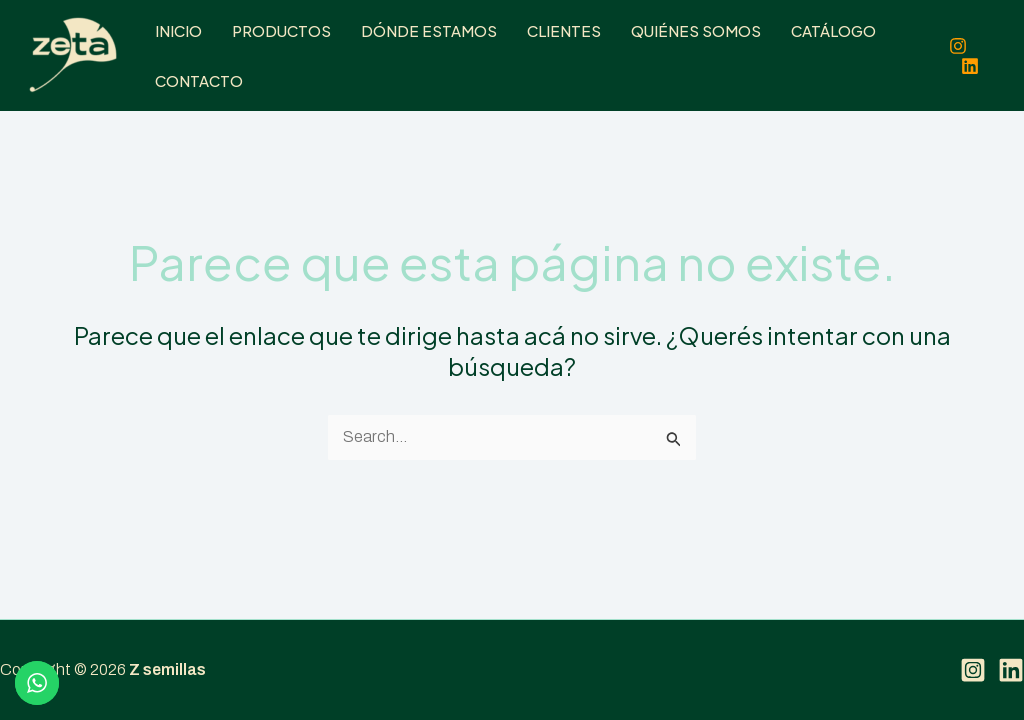 The height and width of the screenshot is (720, 1024). Describe the element at coordinates (833, 30) in the screenshot. I see `Catálogo` at that location.